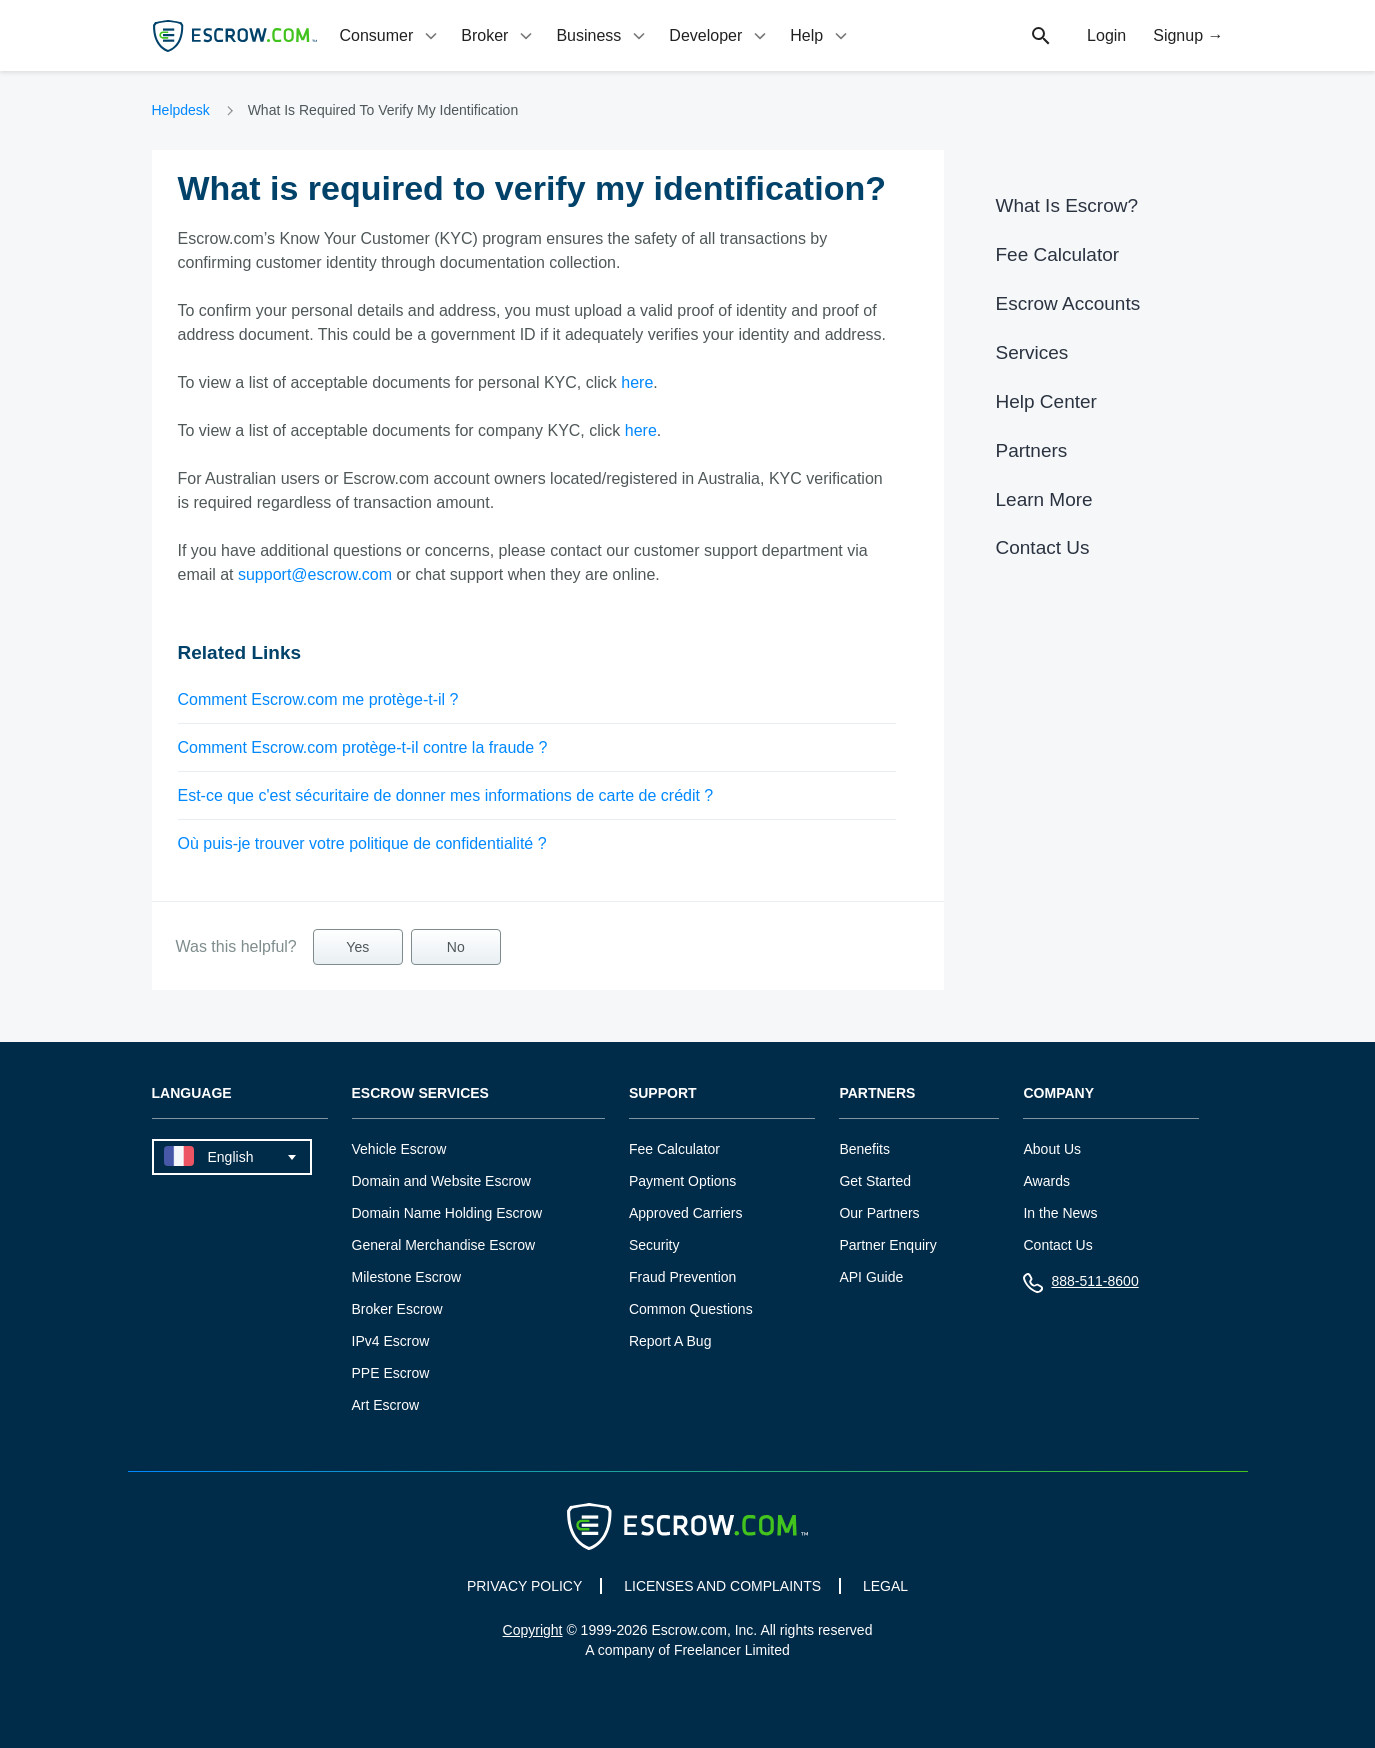 The height and width of the screenshot is (1748, 1375). What do you see at coordinates (691, 1309) in the screenshot?
I see `Common Questions` at bounding box center [691, 1309].